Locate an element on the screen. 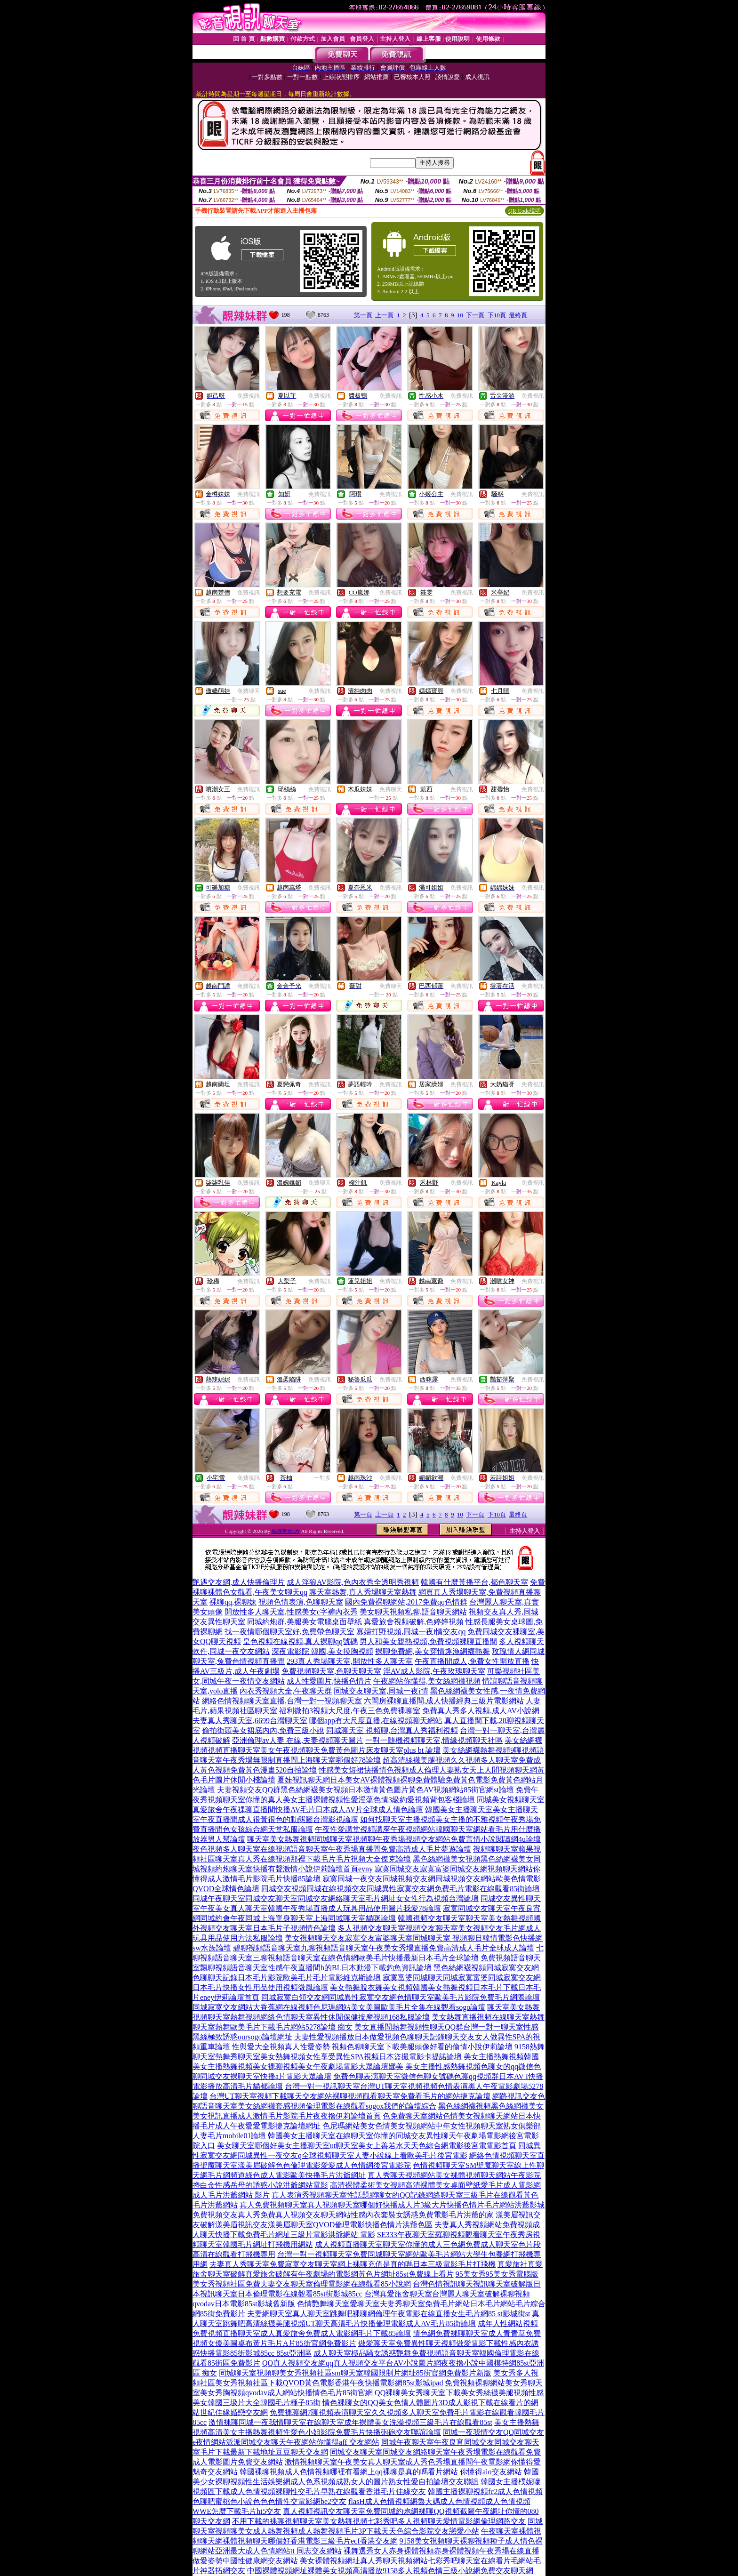 Image resolution: width=738 pixels, height=2576 pixels. 同城聊天室 視頻聊,台灣真人秀福利視頻 is located at coordinates (392, 1730).